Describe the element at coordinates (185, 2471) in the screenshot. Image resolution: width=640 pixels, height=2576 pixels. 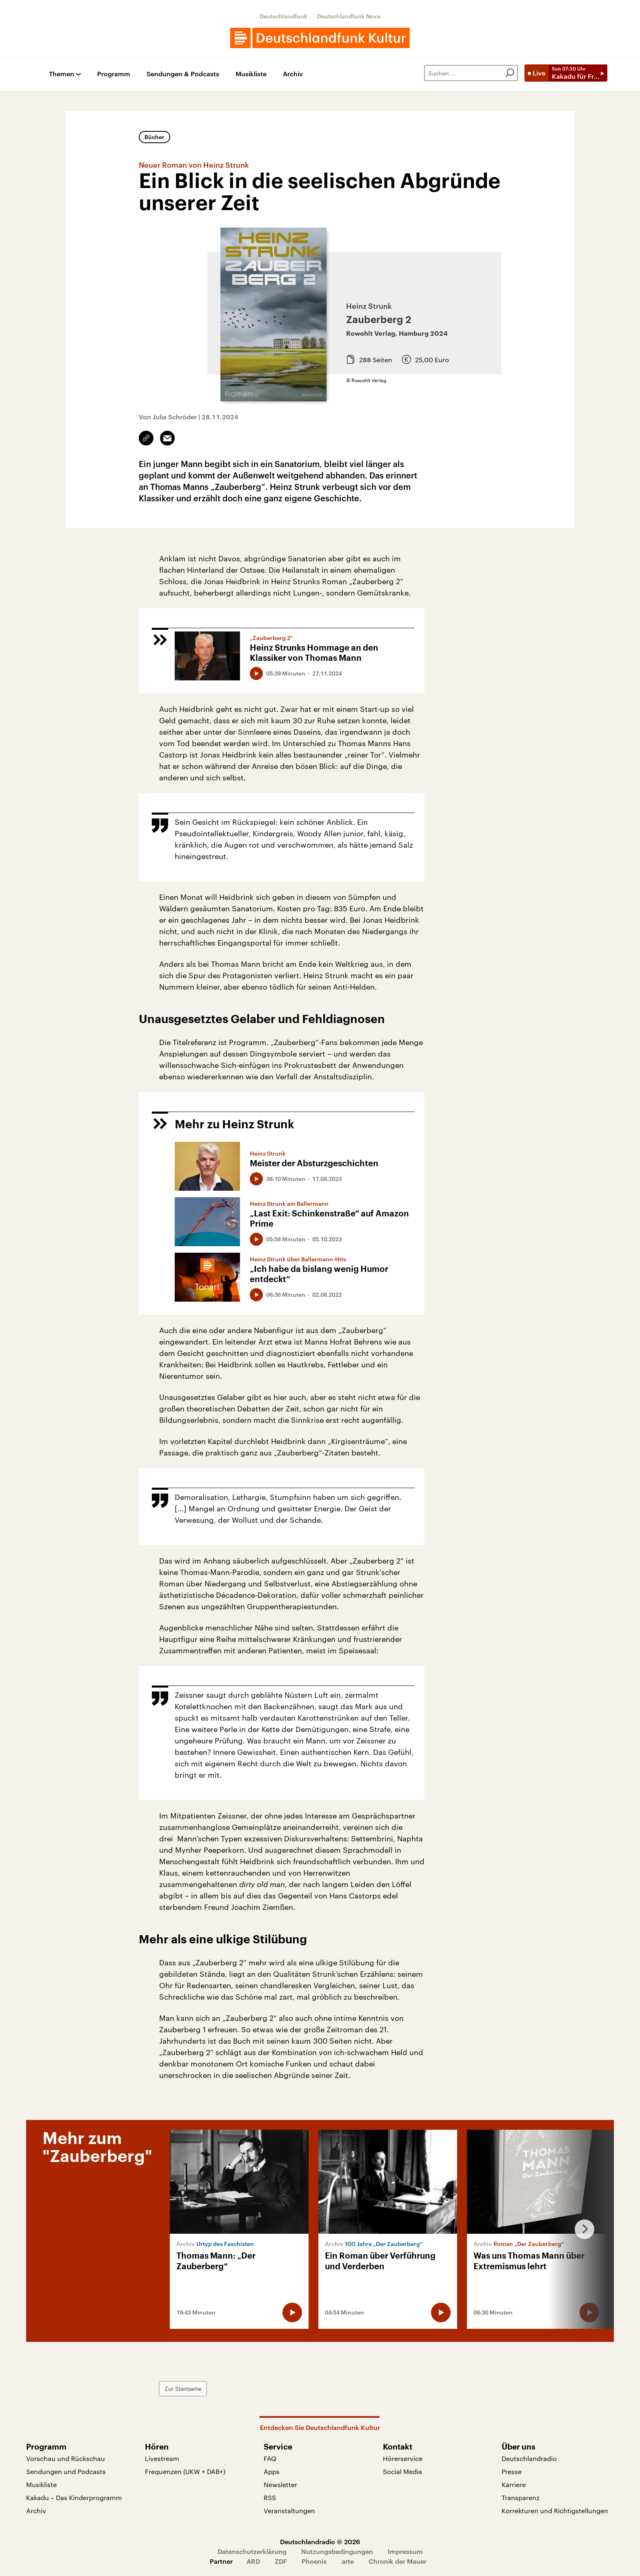
I see `Frequenzen (UKW + DAB+)` at that location.